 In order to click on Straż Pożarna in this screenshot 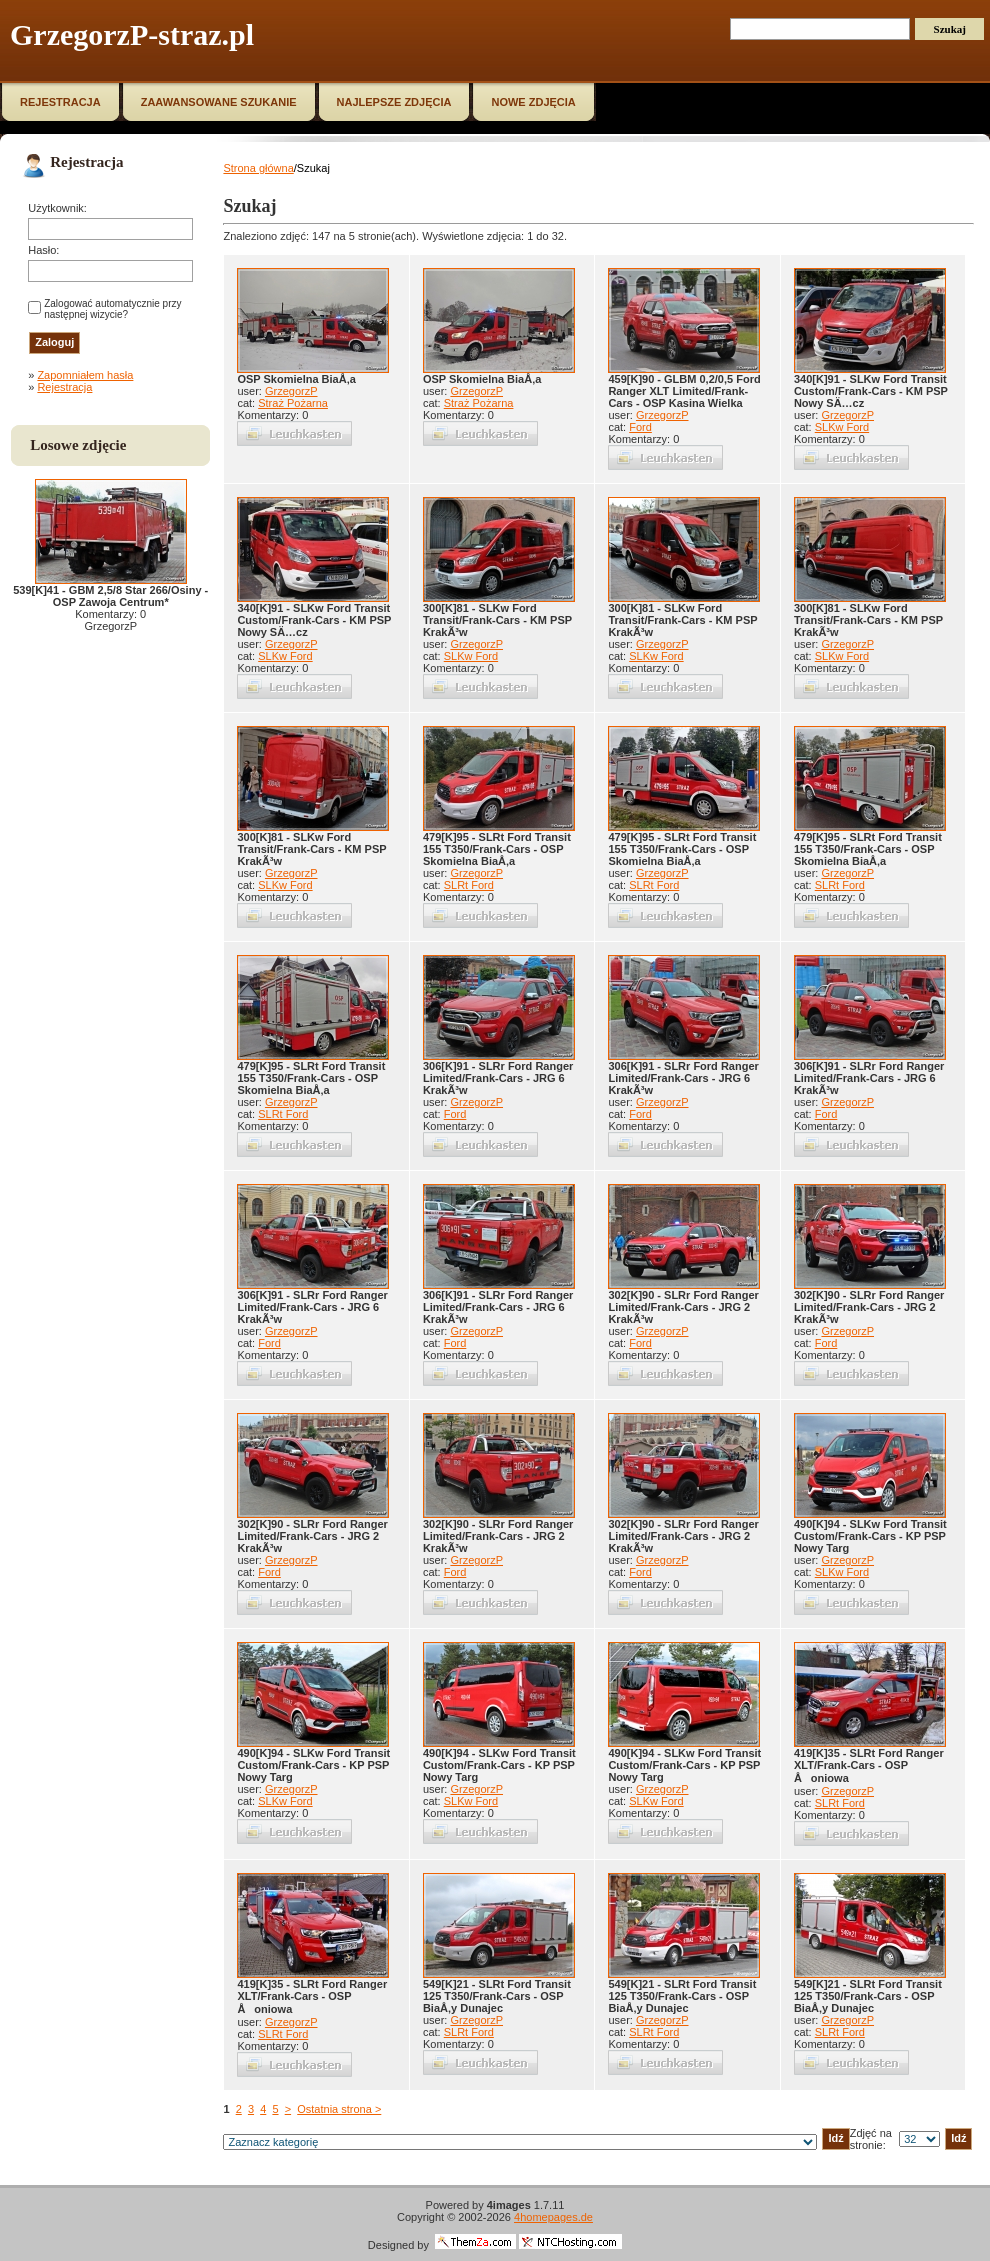, I will do `click(293, 403)`.